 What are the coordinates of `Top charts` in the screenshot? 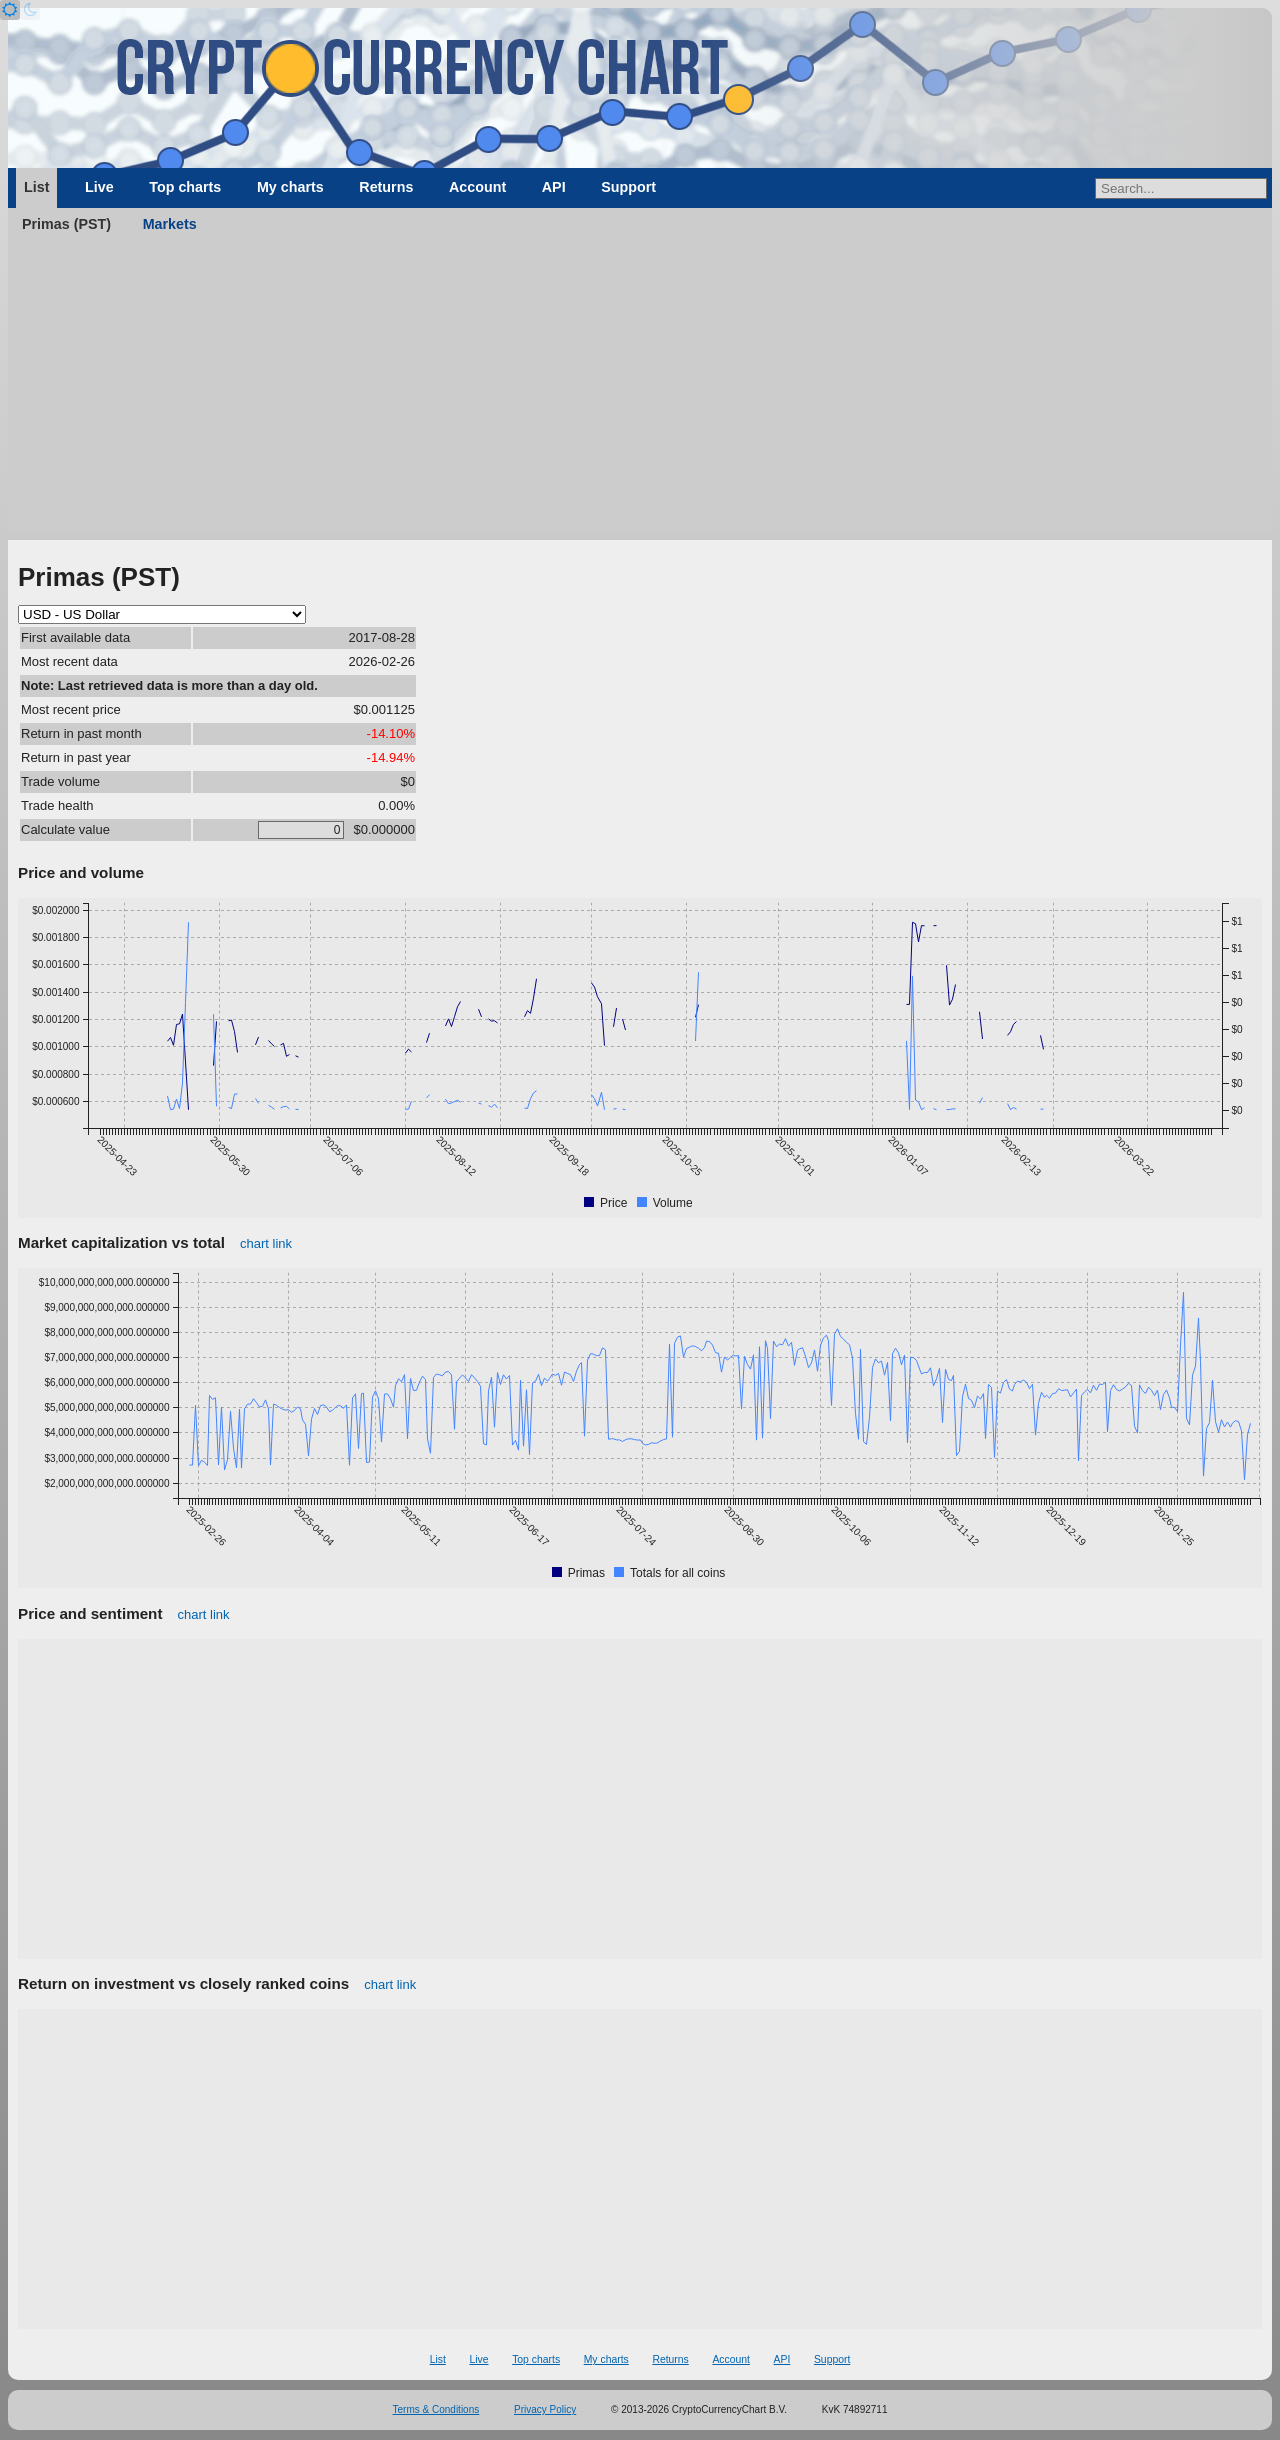 It's located at (185, 187).